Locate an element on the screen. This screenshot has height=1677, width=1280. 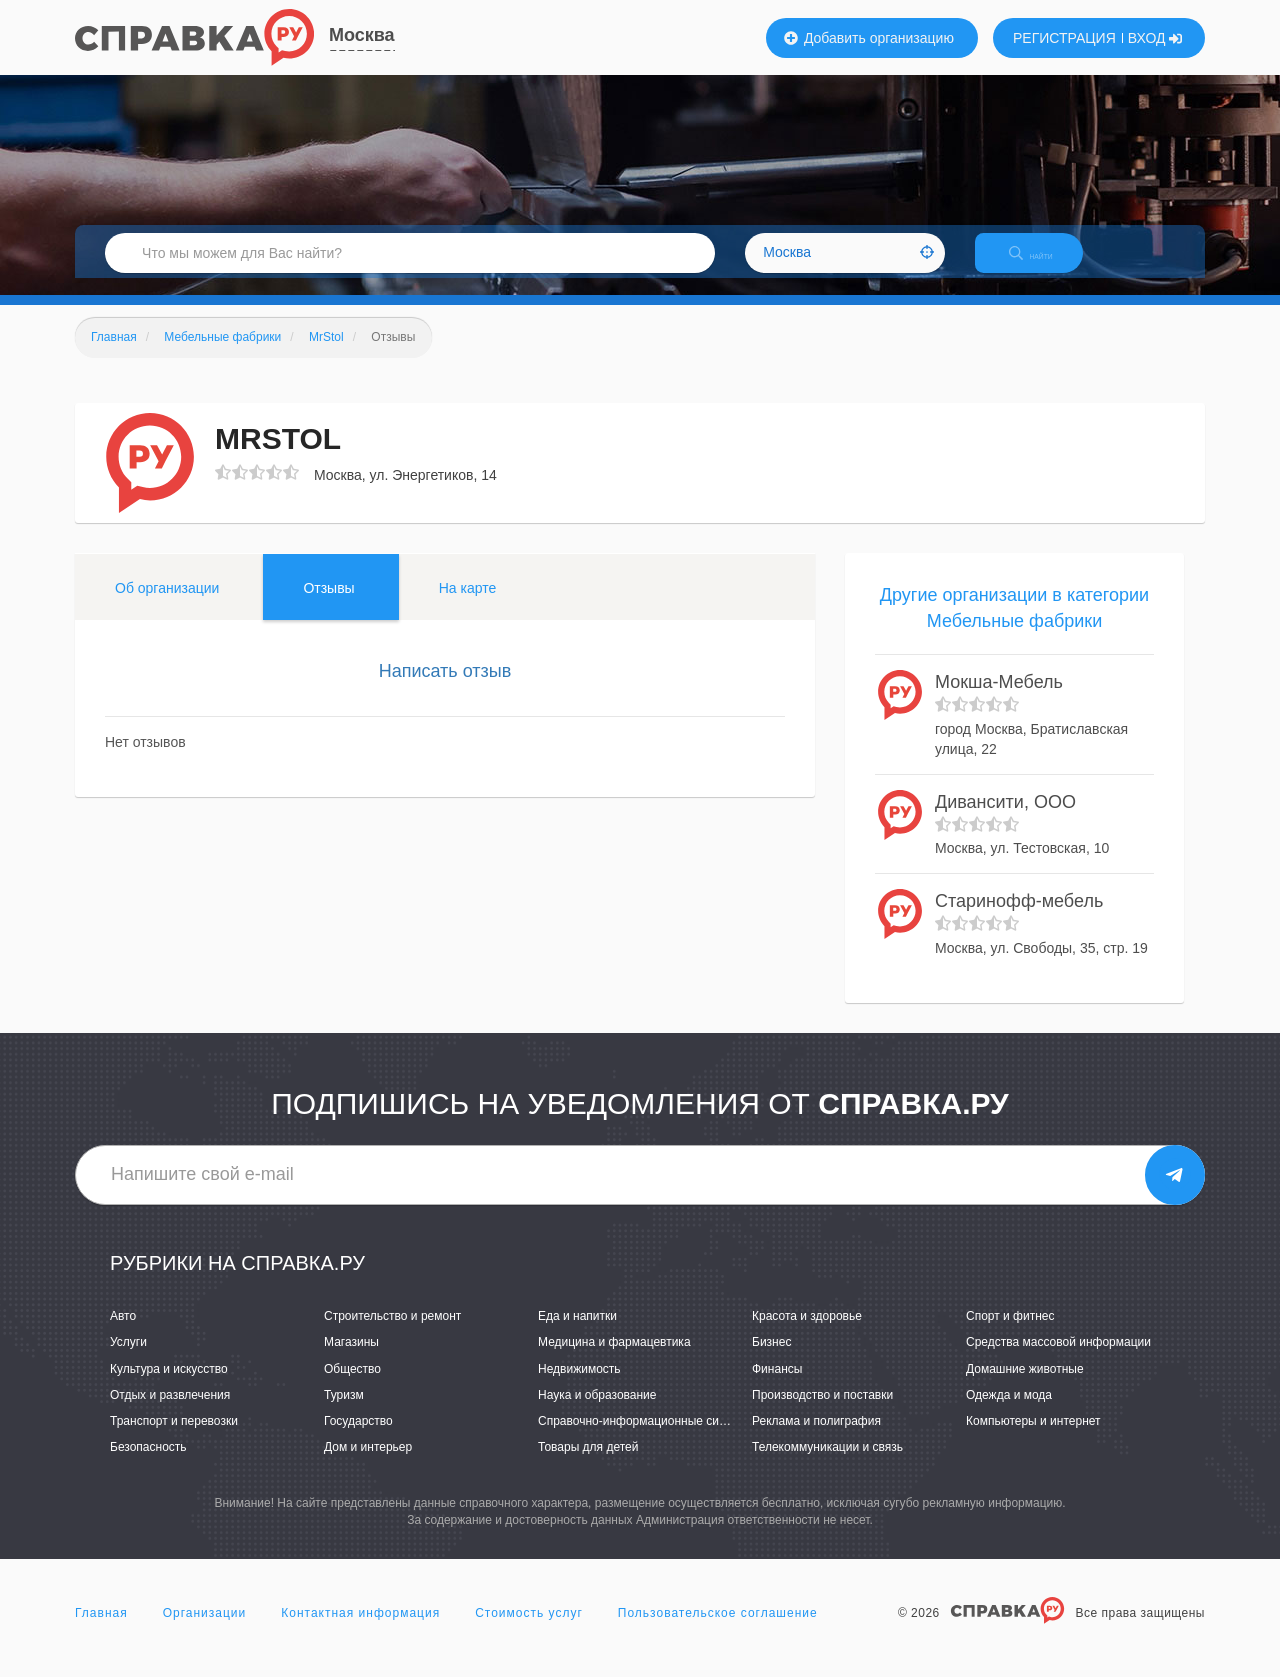
Другие организации в категории Мебельные фабрики is located at coordinates (1014, 625).